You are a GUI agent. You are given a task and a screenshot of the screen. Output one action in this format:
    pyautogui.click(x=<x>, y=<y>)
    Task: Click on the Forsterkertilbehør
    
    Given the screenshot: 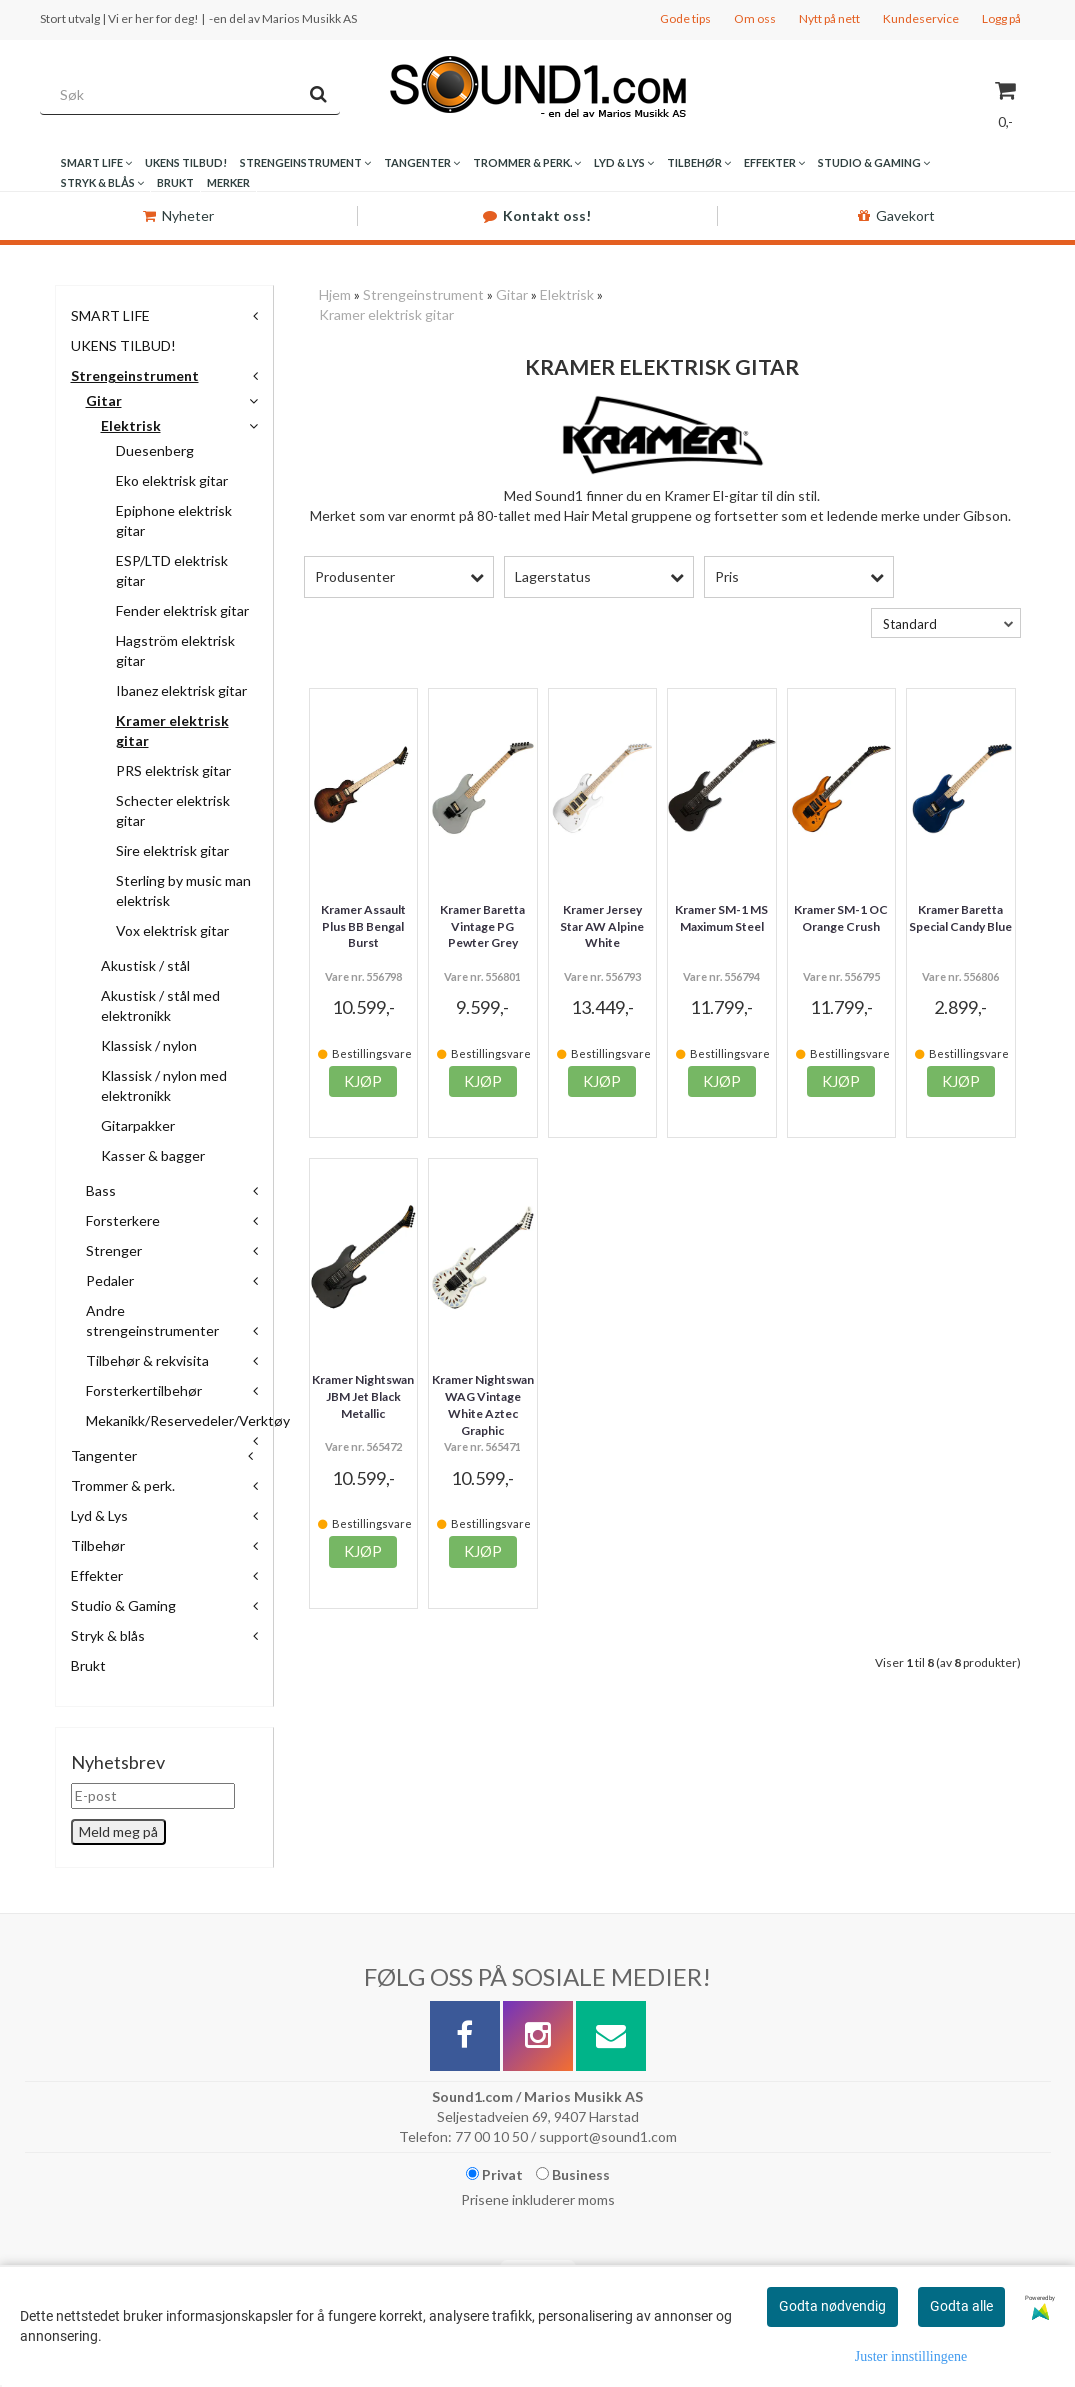 What is the action you would take?
    pyautogui.click(x=144, y=1390)
    